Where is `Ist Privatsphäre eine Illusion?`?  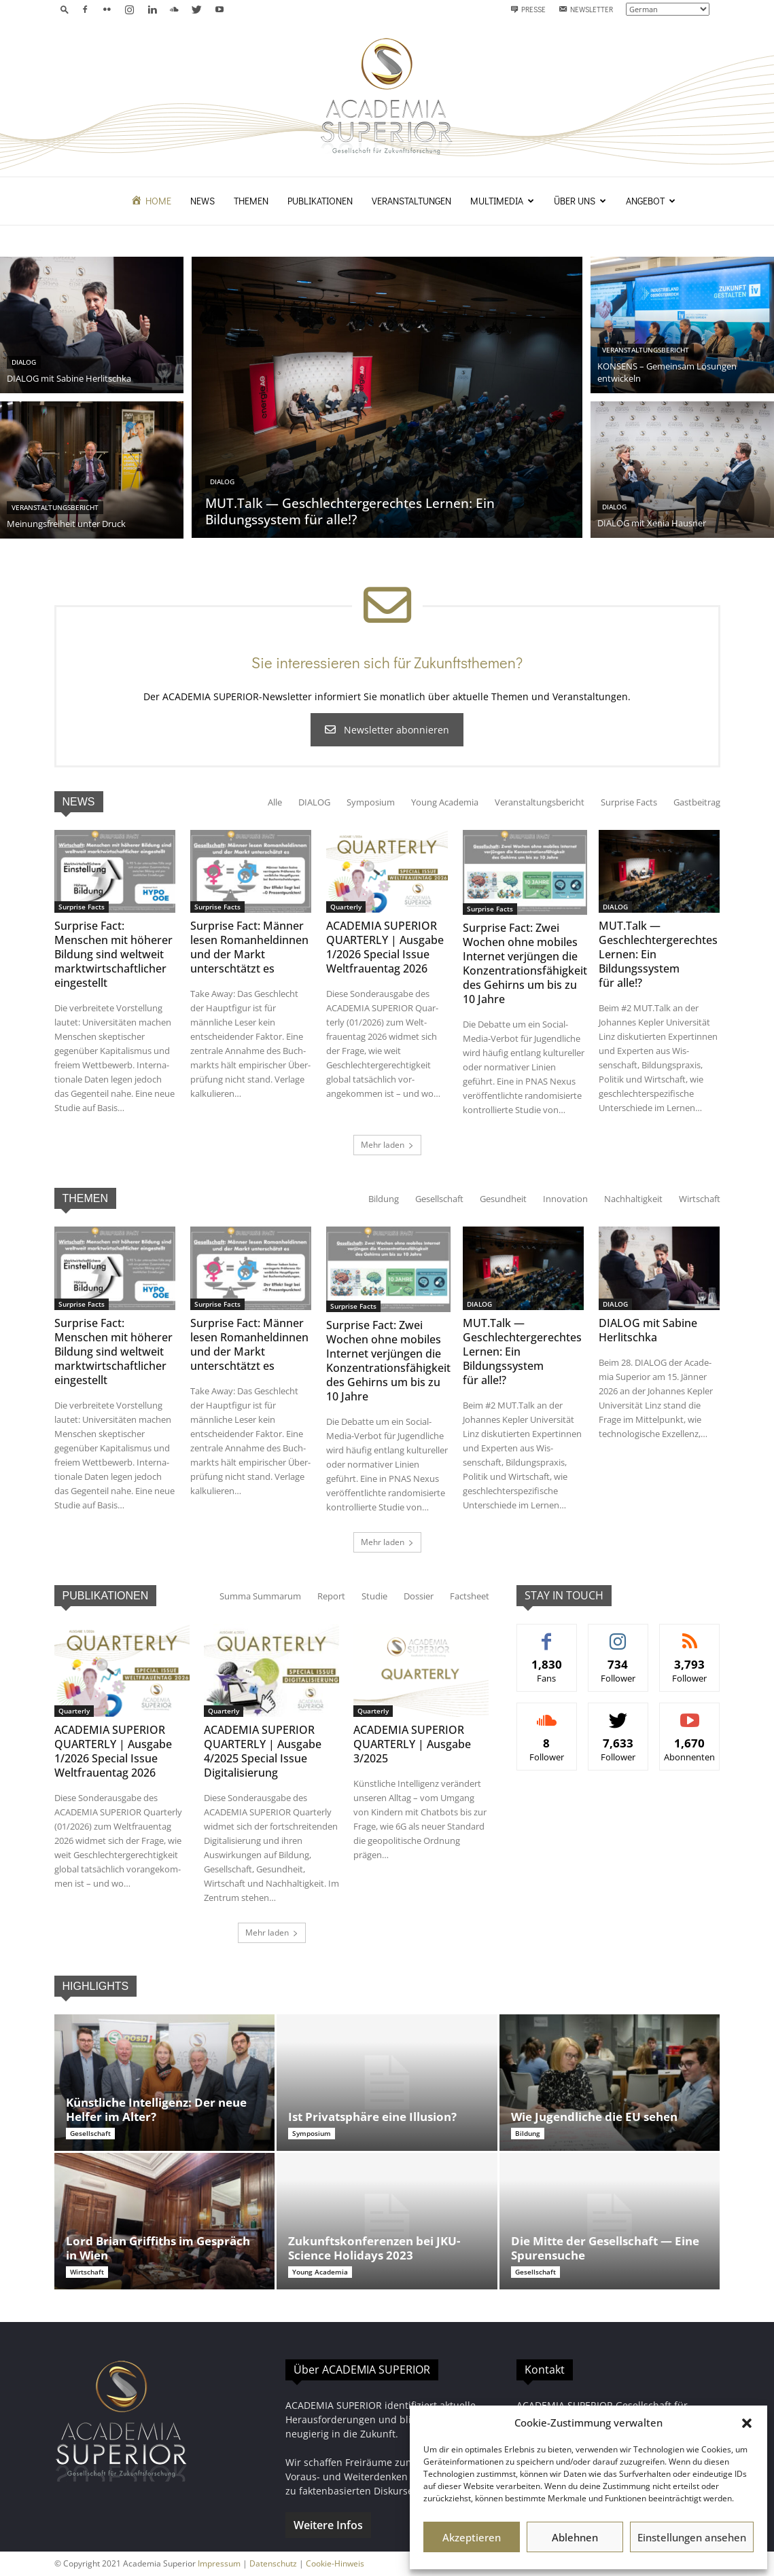 Ist Privatsphäre eine Illusion? is located at coordinates (372, 2116).